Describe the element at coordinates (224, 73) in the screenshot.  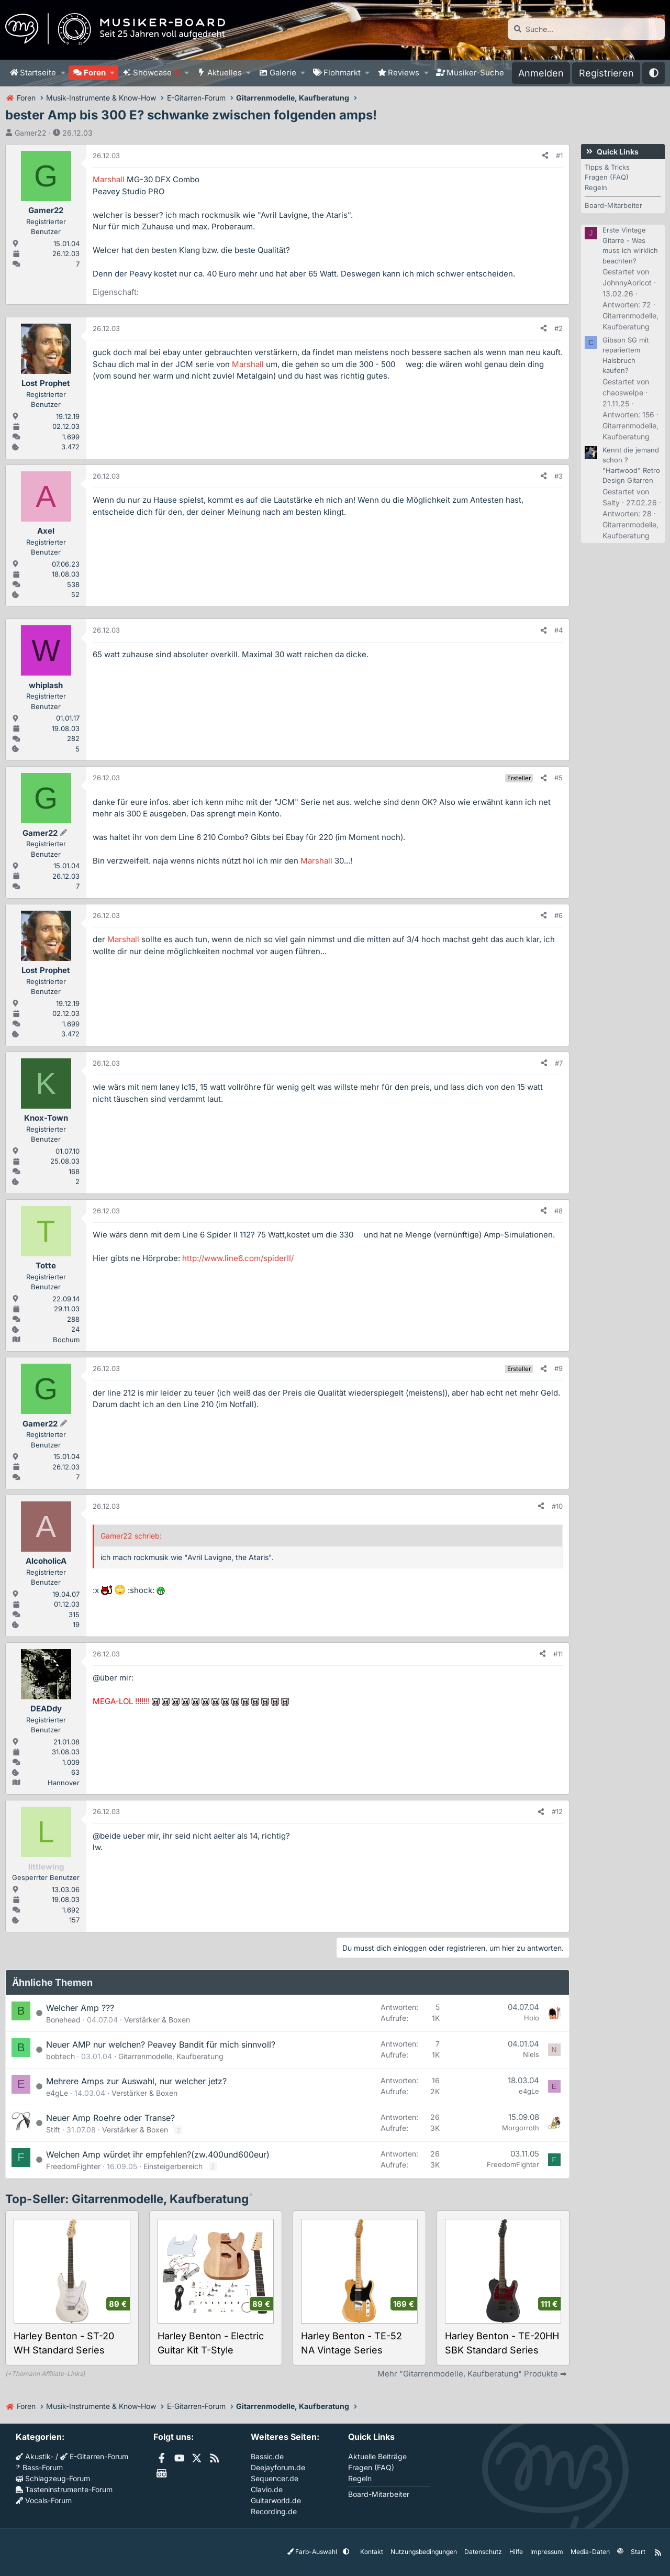
I see `Aktuelles` at that location.